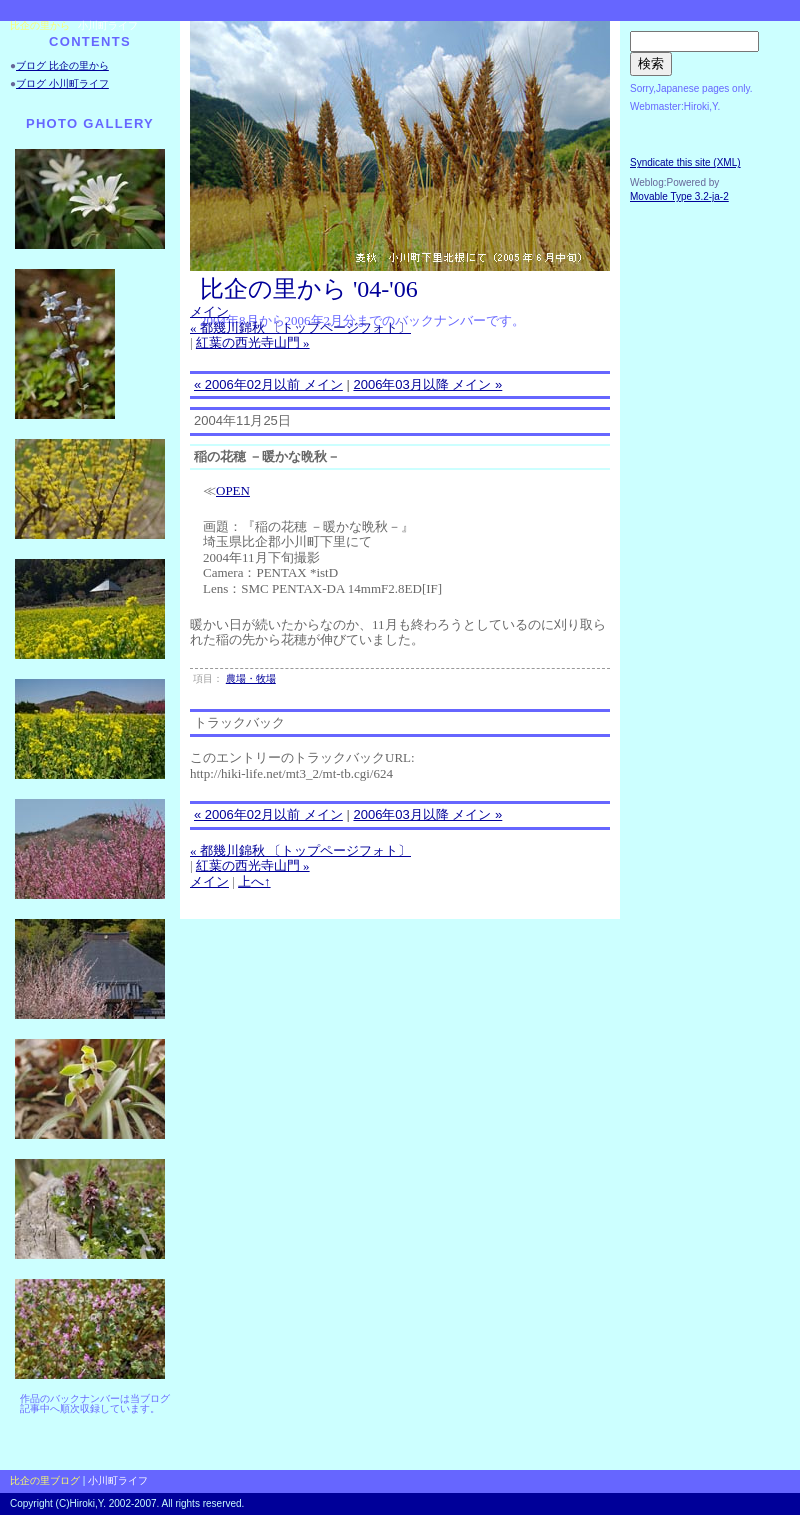  What do you see at coordinates (309, 289) in the screenshot?
I see `比企の里から '04-'06` at bounding box center [309, 289].